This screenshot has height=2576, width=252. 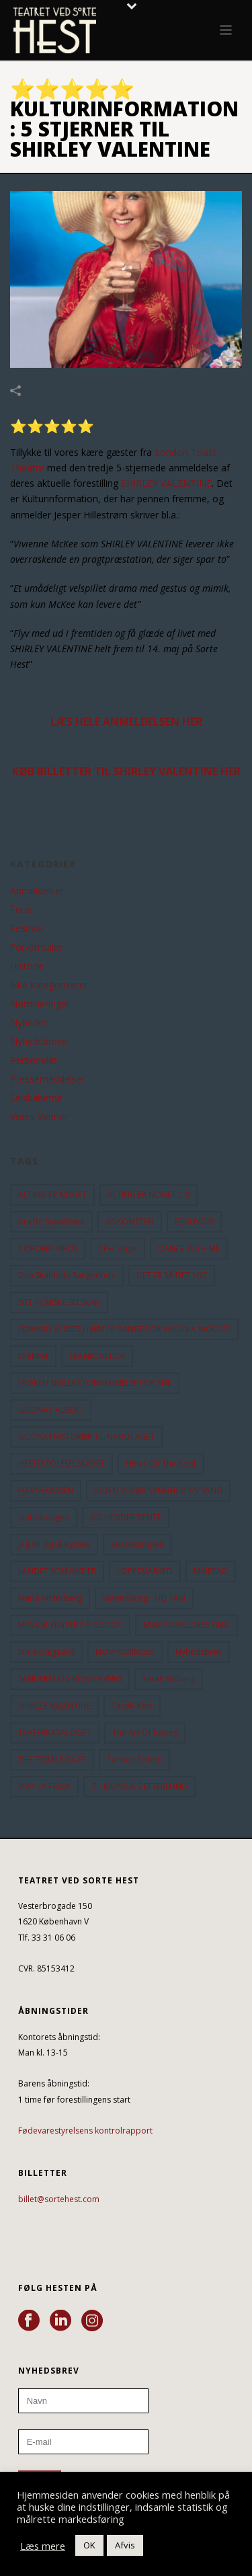 I want to click on Fødevarestyrelsens kontrolrapport, so click(x=85, y=2130).